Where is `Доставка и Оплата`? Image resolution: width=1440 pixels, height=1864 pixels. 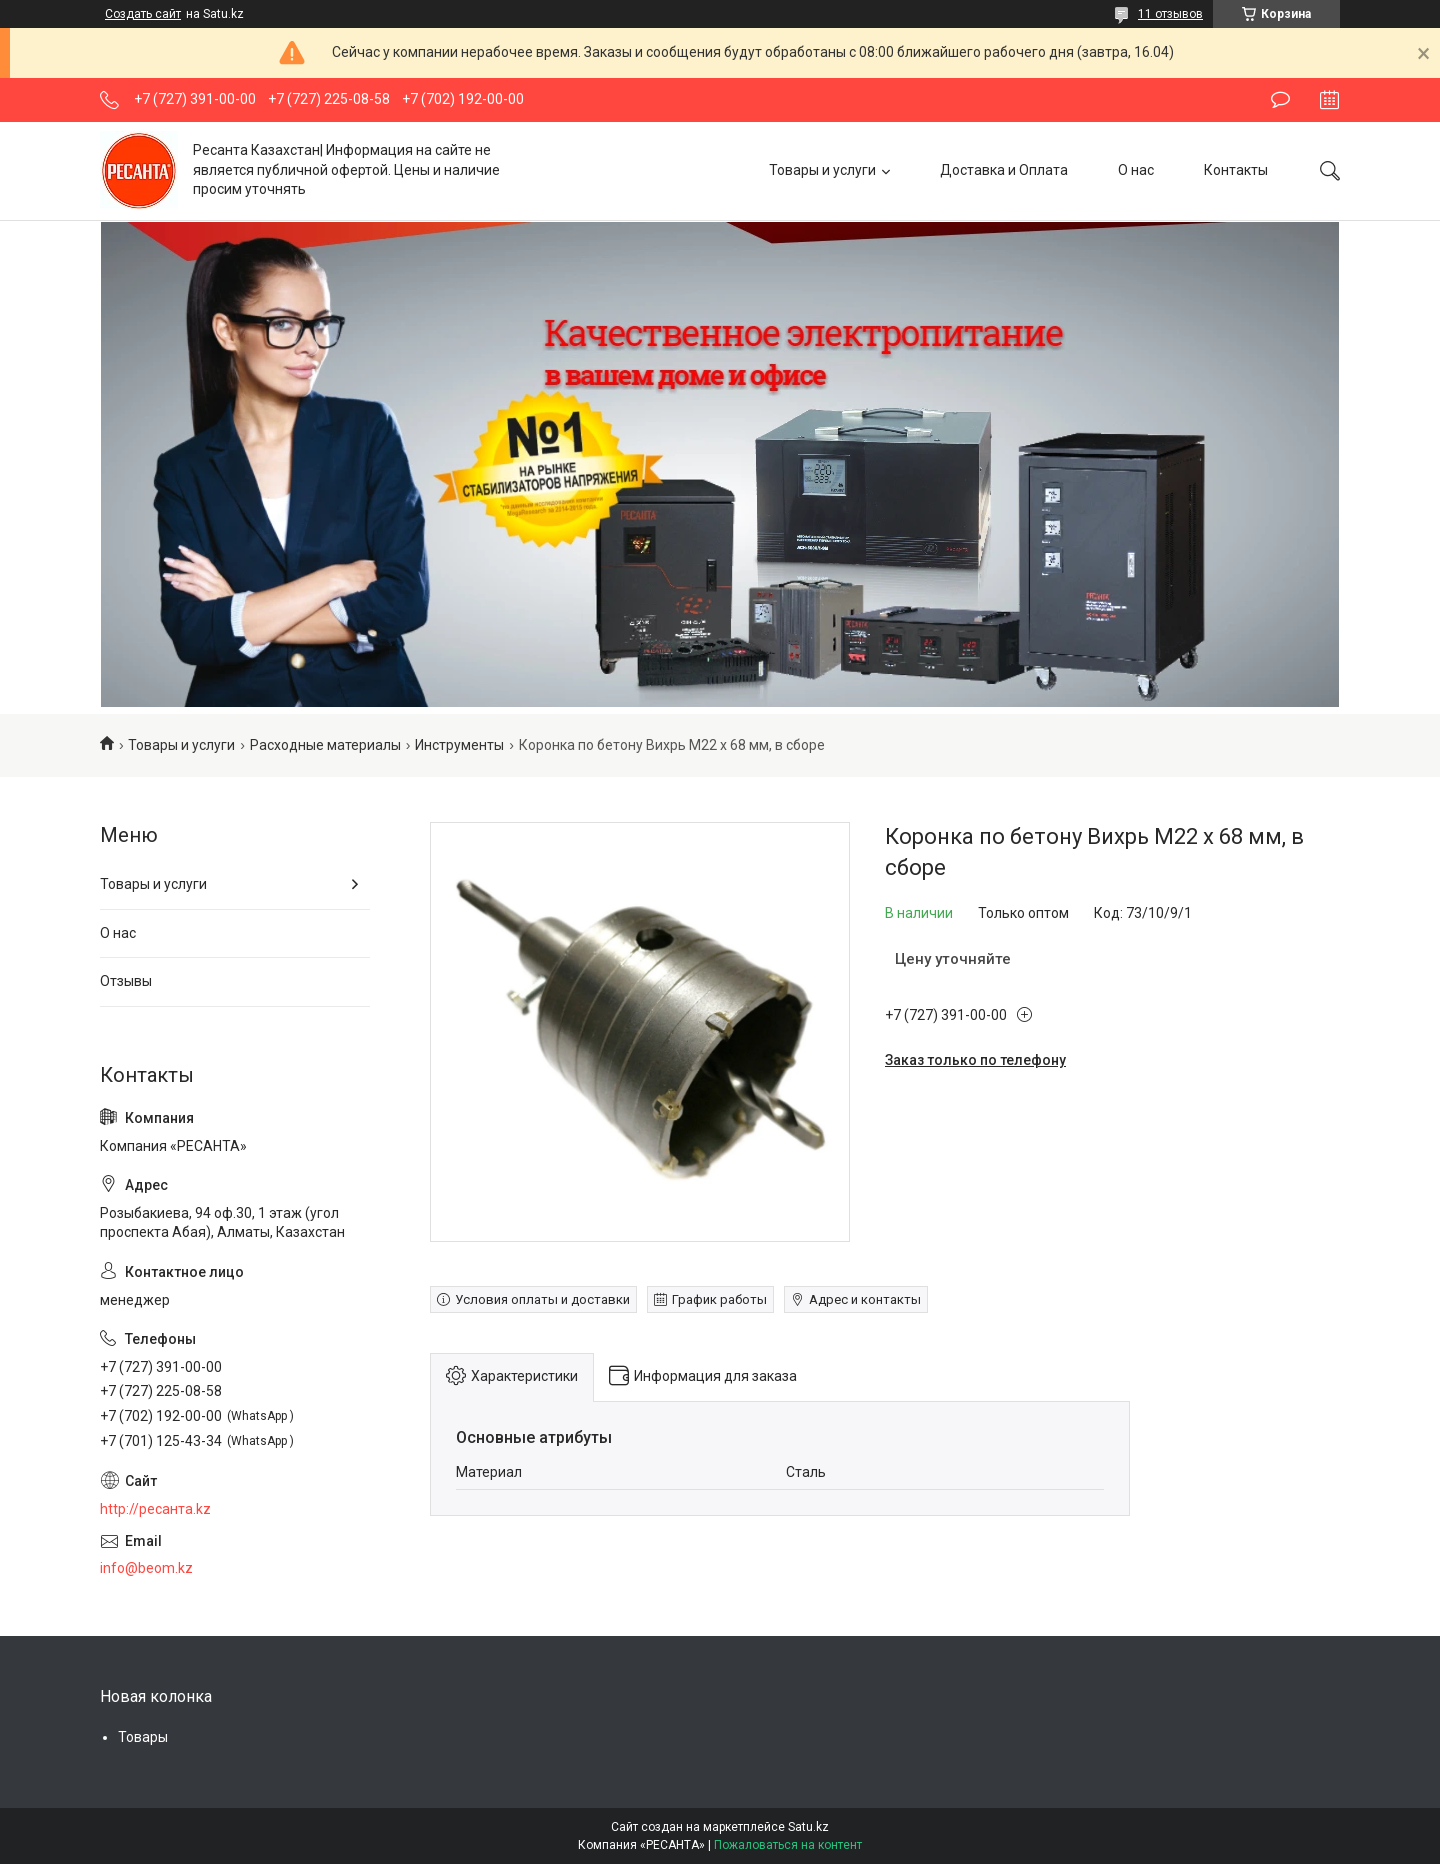 Доставка и Оплата is located at coordinates (1004, 170).